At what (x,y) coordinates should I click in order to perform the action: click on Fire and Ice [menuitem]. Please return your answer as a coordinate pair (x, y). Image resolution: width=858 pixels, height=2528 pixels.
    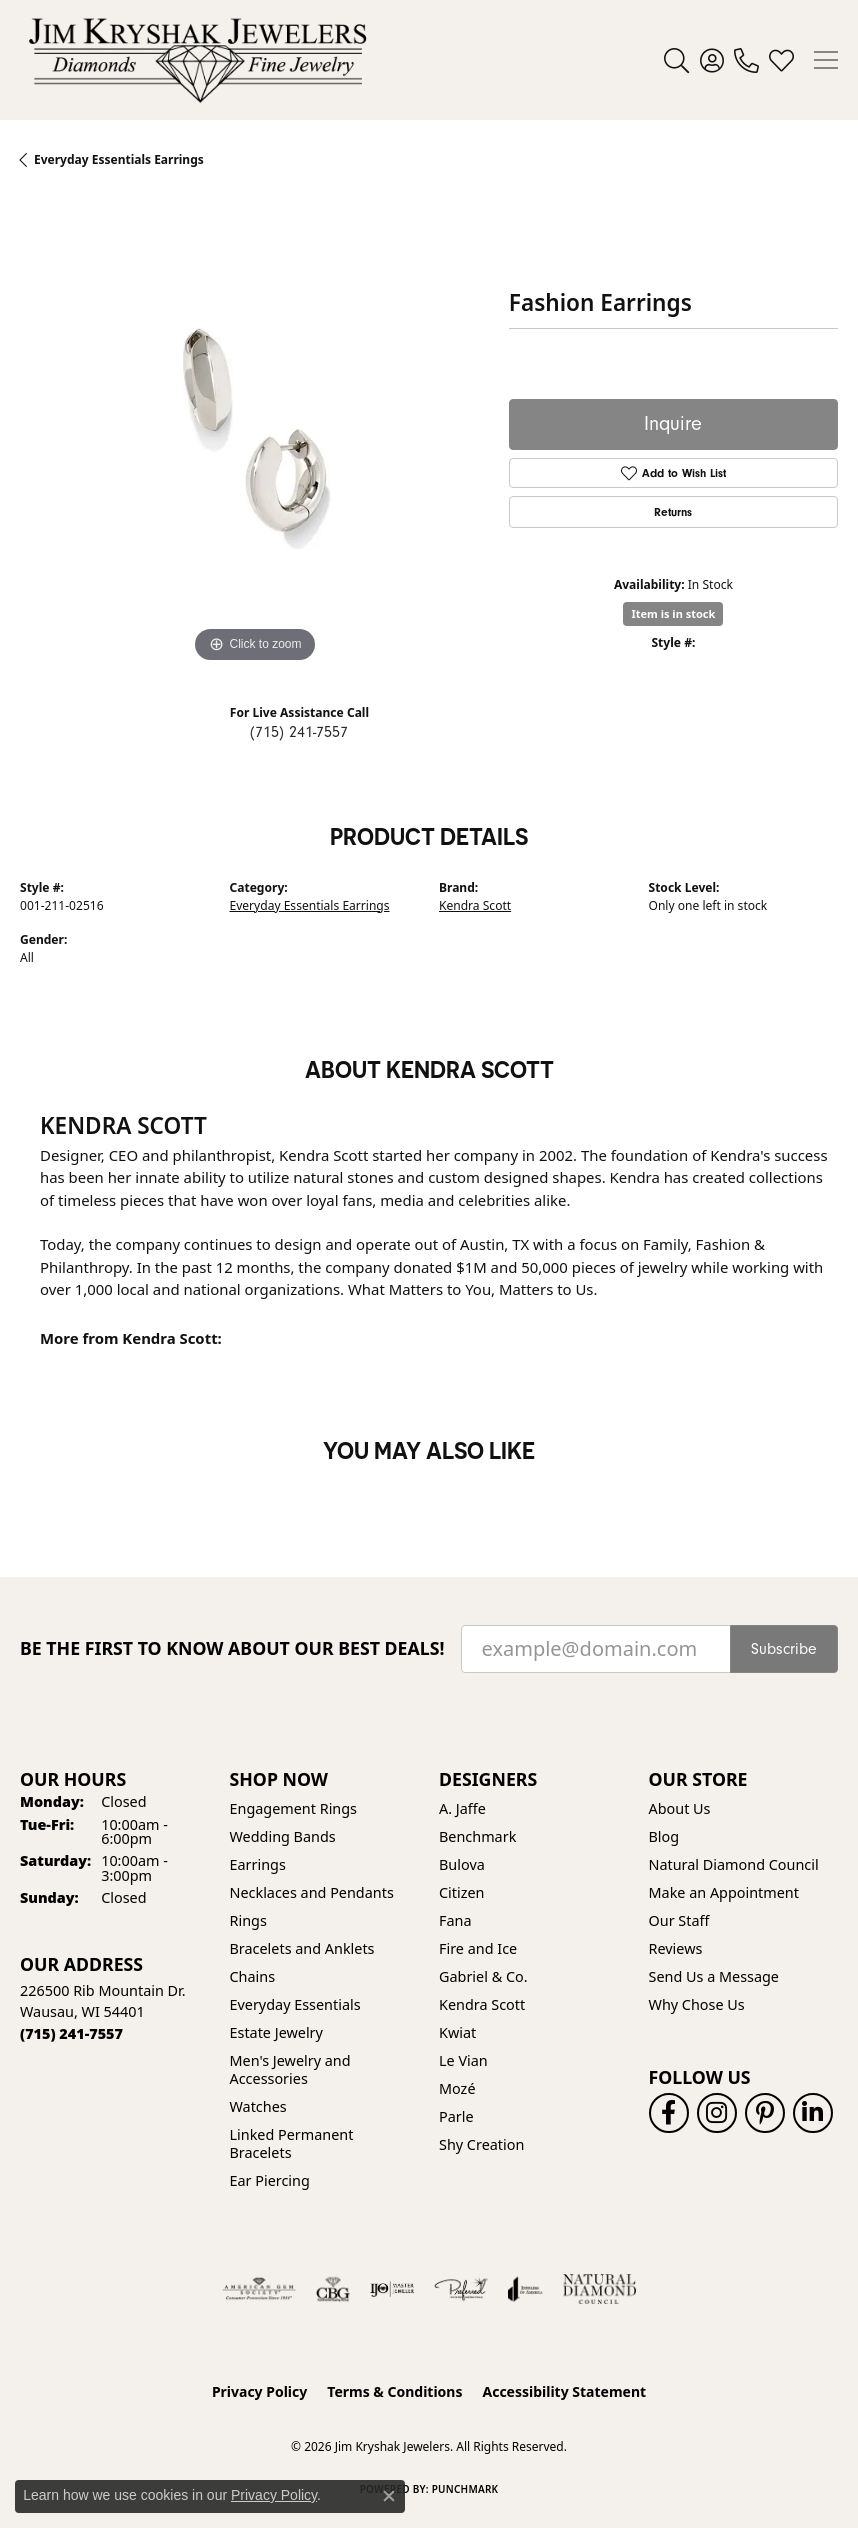
    Looking at the image, I should click on (478, 1948).